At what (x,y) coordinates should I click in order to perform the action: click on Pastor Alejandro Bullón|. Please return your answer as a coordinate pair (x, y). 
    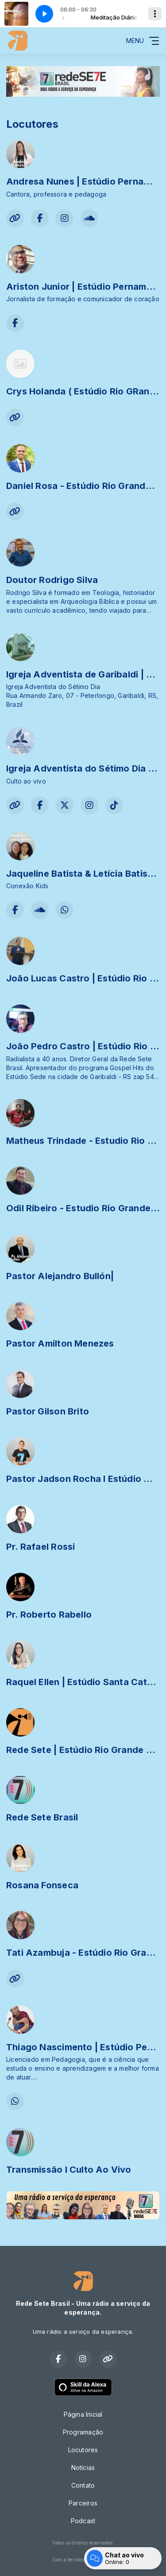
    Looking at the image, I should click on (60, 1276).